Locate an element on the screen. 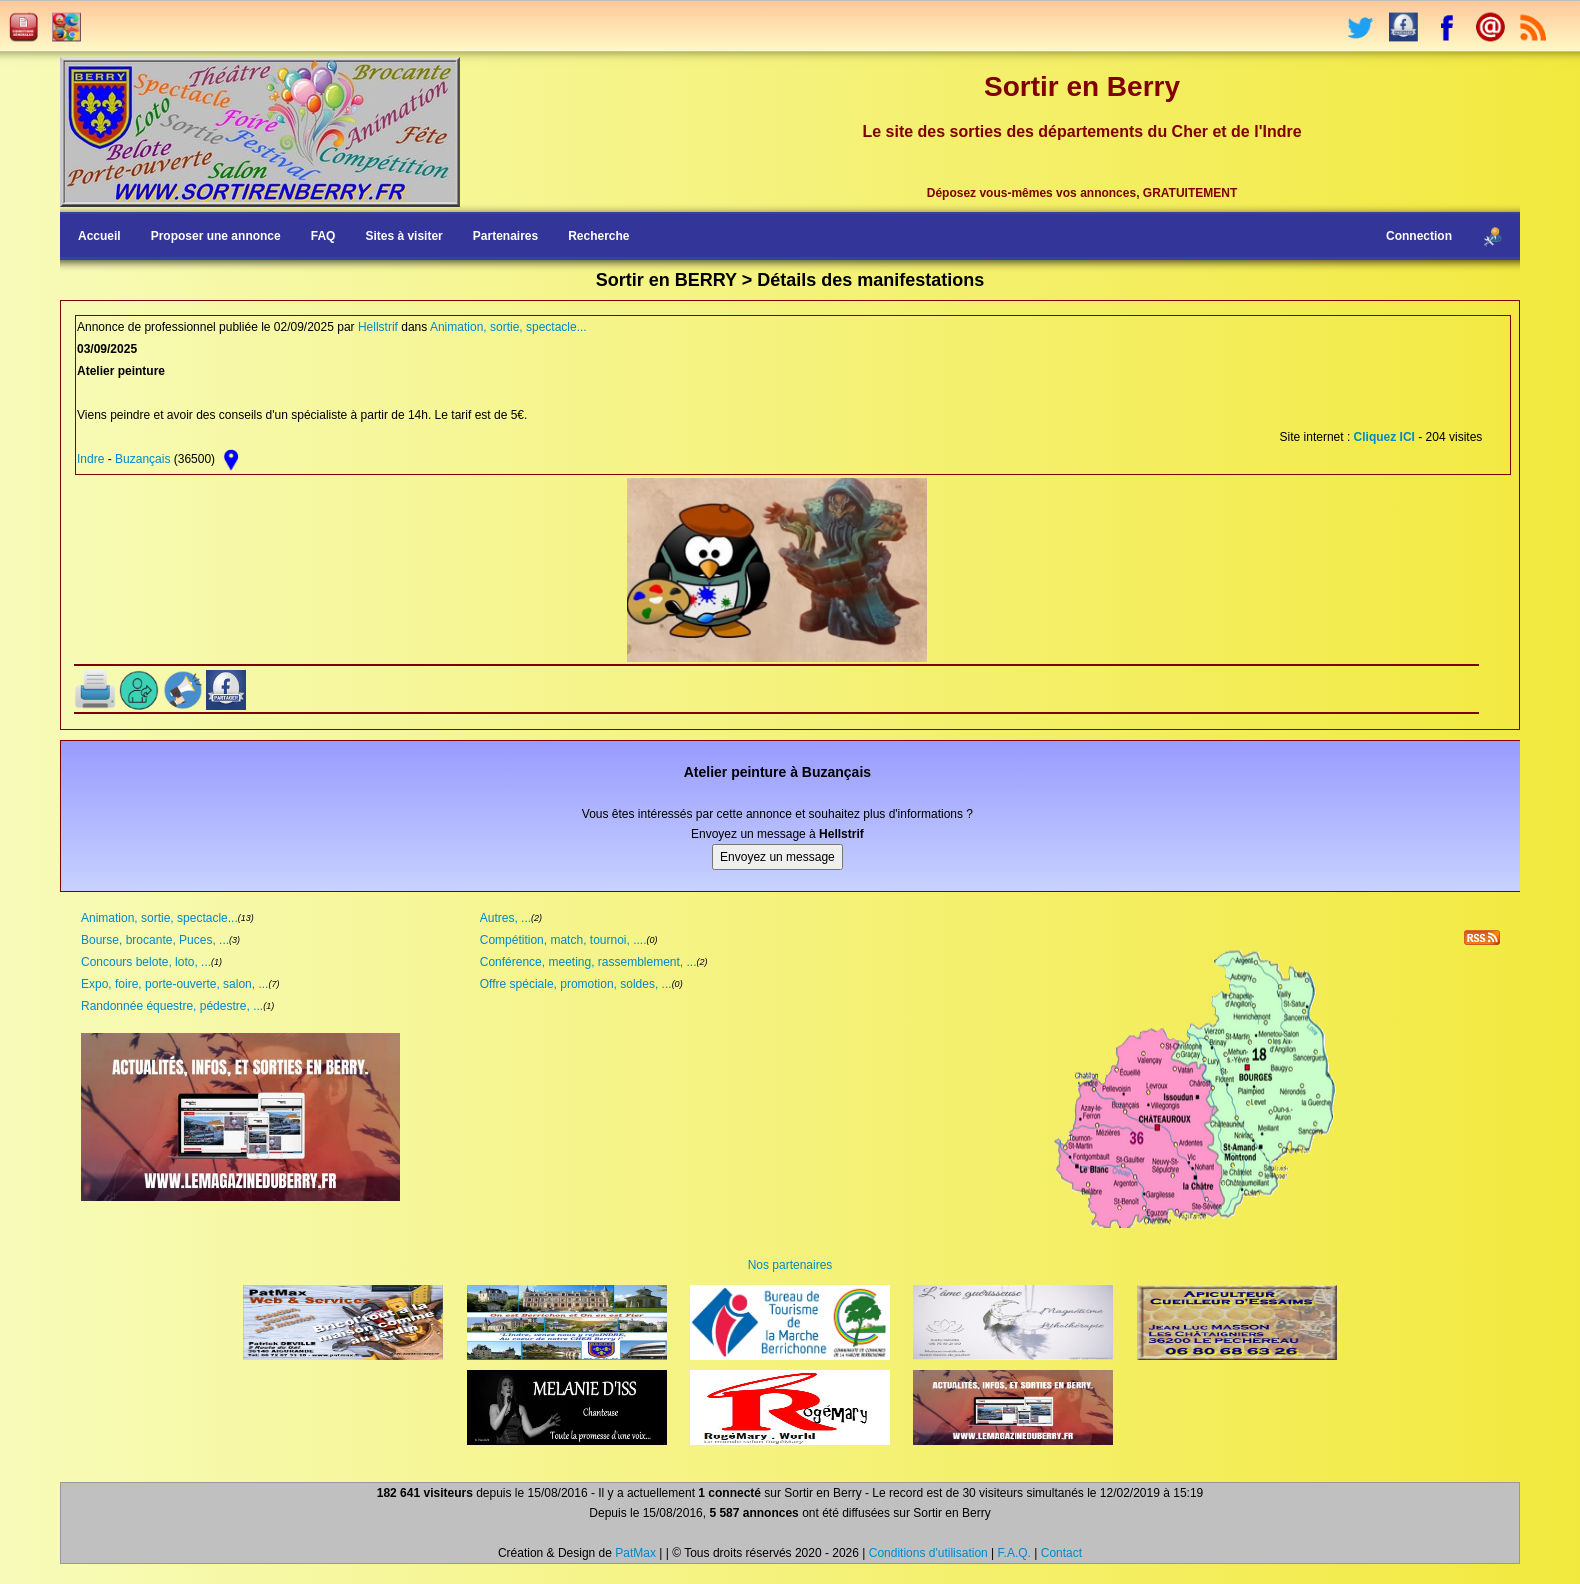 The height and width of the screenshot is (1584, 1580). Randonnée équestre, pédestre, ... is located at coordinates (172, 1006).